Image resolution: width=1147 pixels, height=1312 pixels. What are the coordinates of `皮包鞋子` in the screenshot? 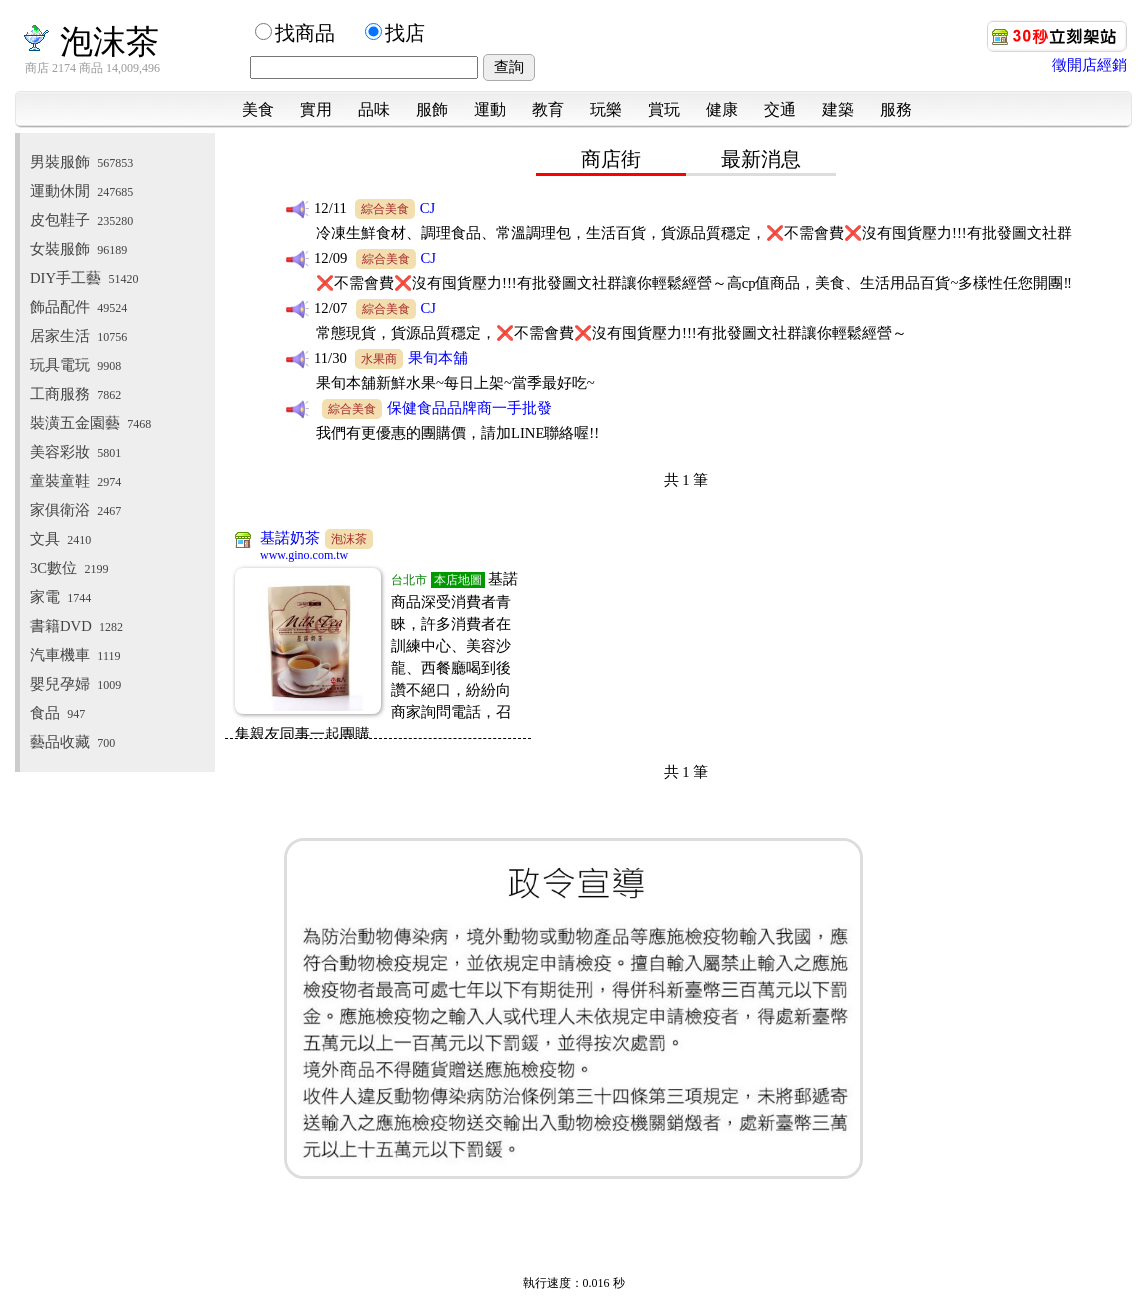 It's located at (81, 220).